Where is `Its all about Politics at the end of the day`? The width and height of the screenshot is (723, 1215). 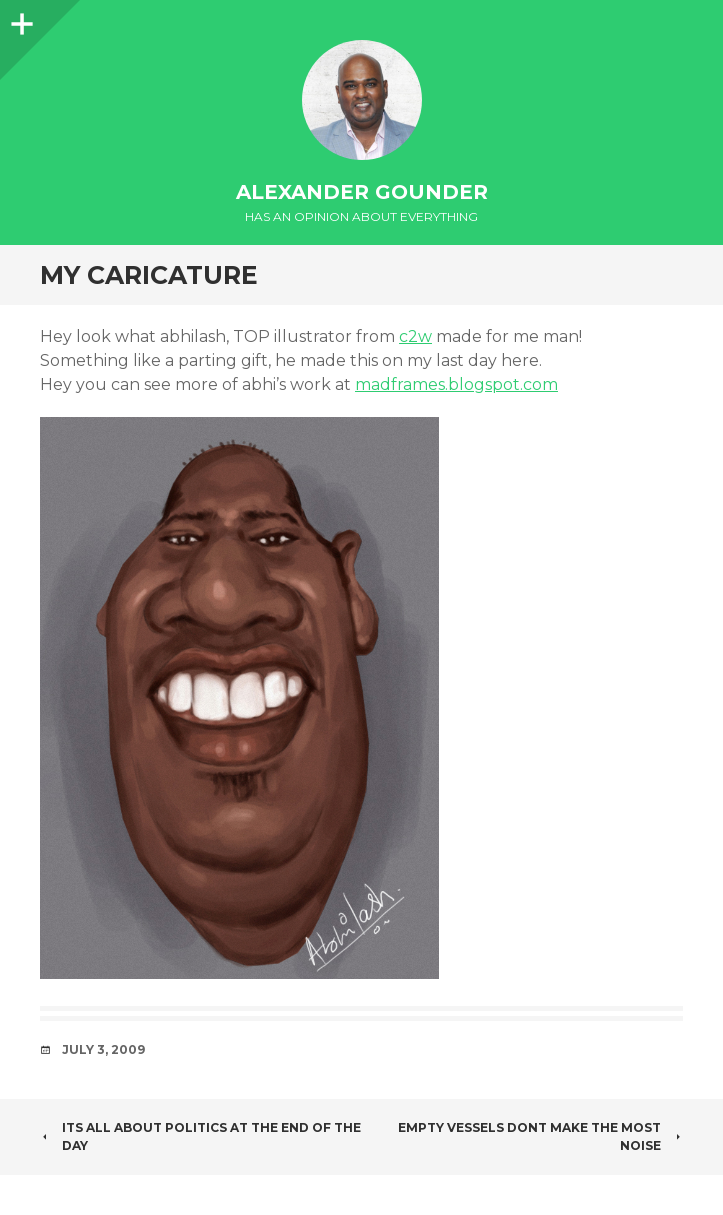 Its all about Politics at the end of the day is located at coordinates (200, 1136).